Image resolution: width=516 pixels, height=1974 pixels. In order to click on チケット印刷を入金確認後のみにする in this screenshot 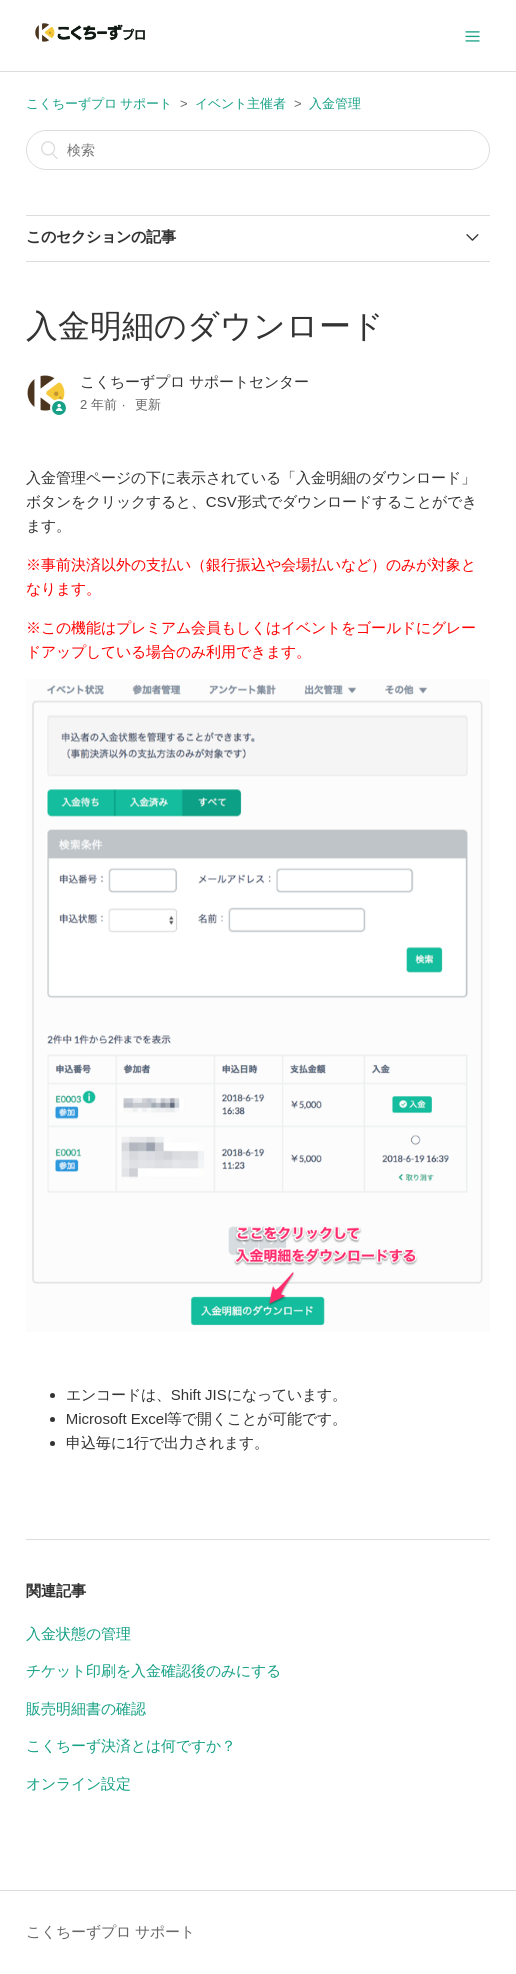, I will do `click(153, 1670)`.